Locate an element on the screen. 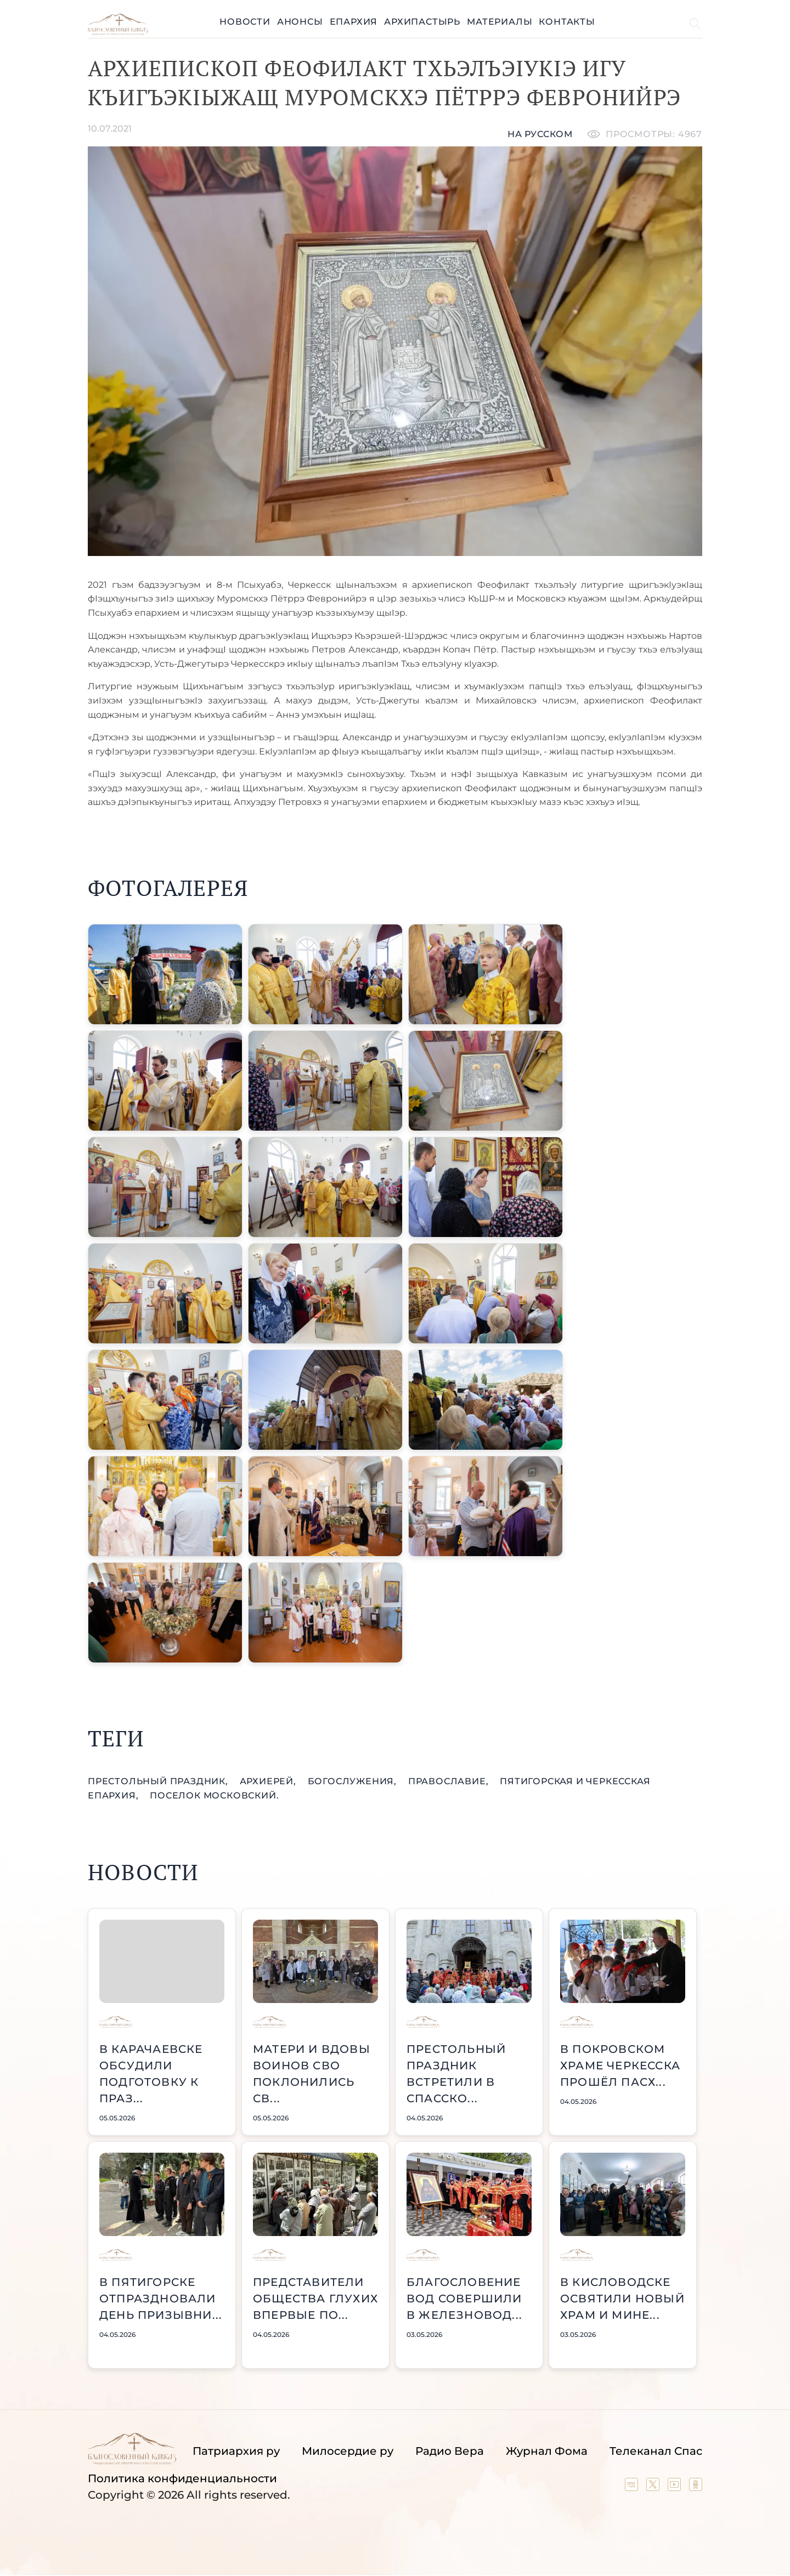 This screenshot has width=790, height=2576. Анонсы is located at coordinates (300, 21).